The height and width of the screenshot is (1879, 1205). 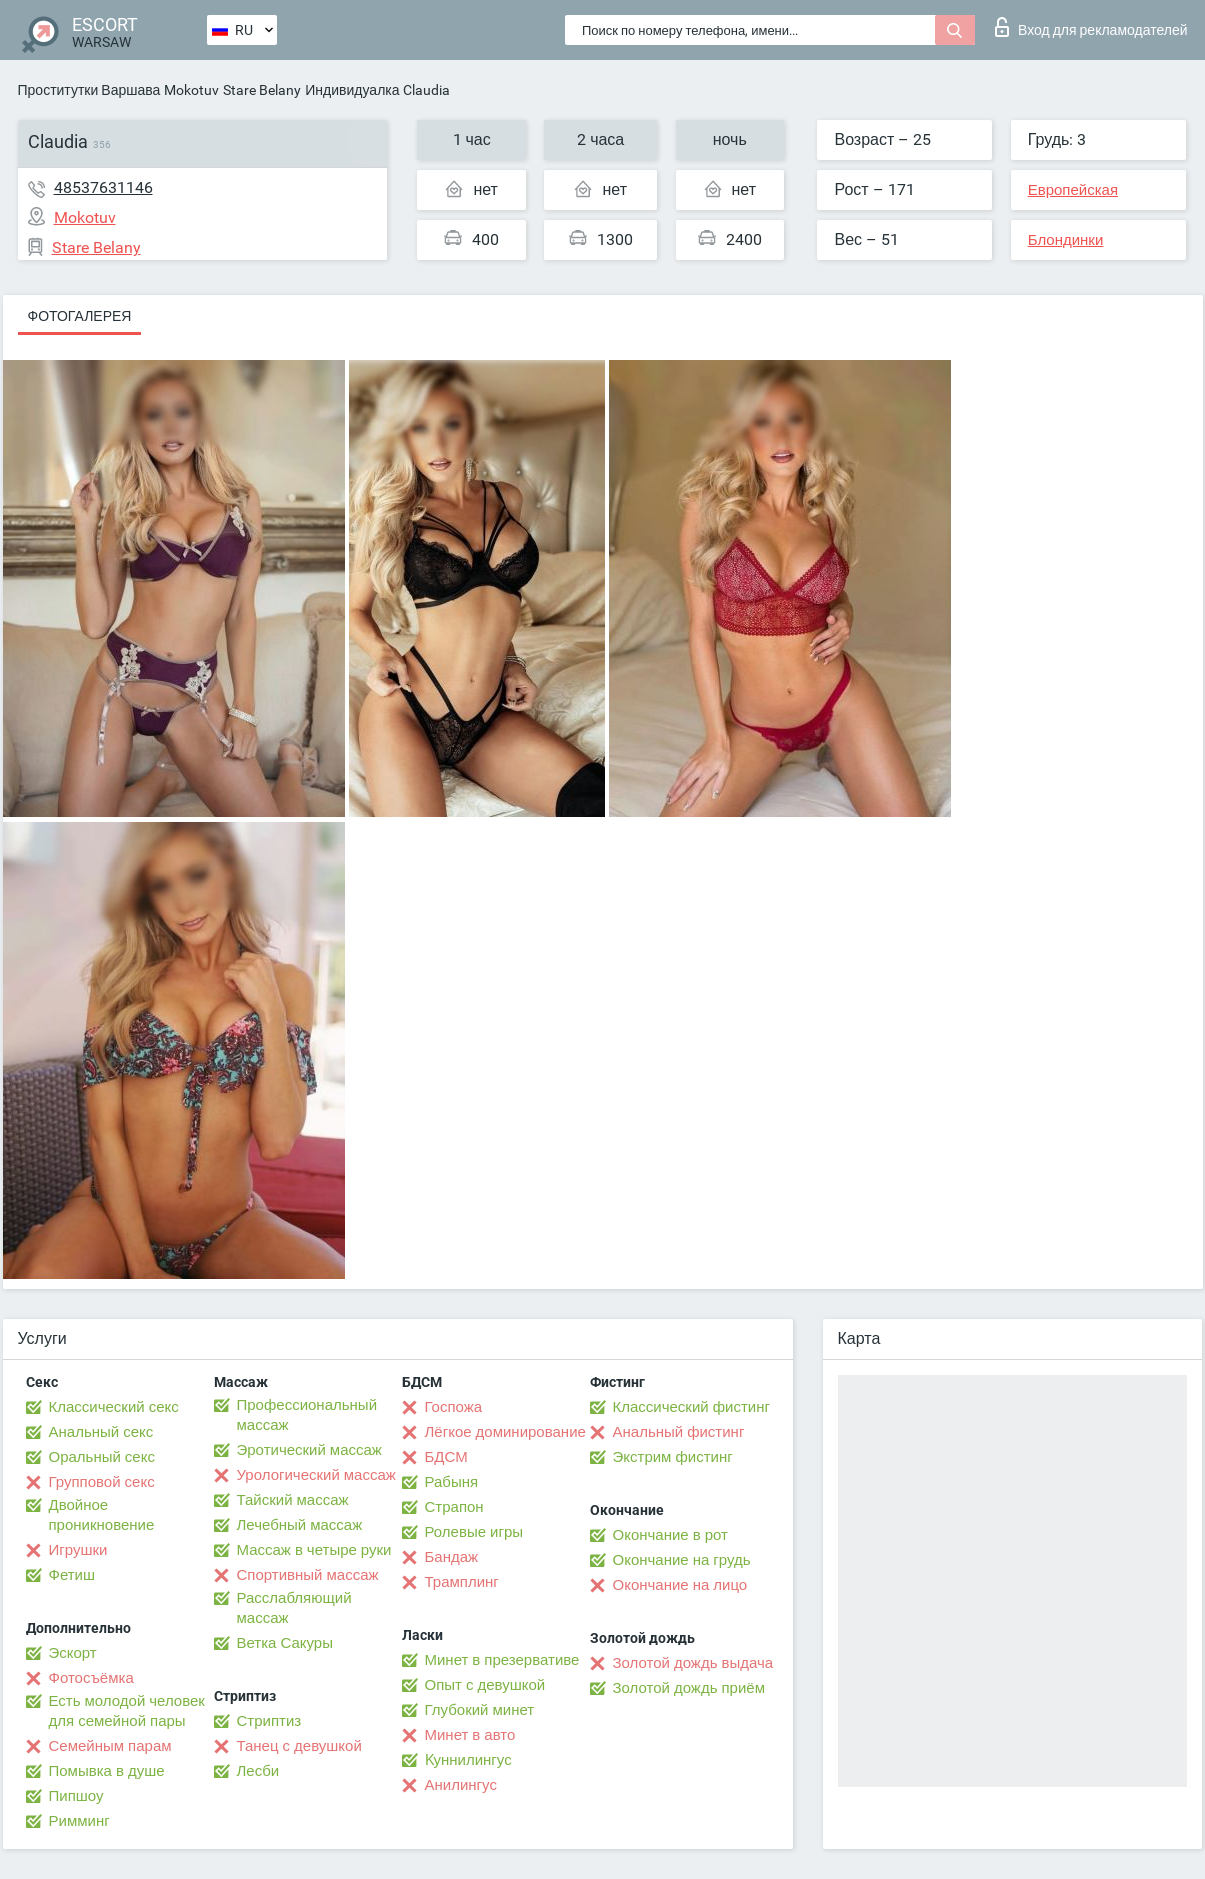 I want to click on Европейская, so click(x=1073, y=190).